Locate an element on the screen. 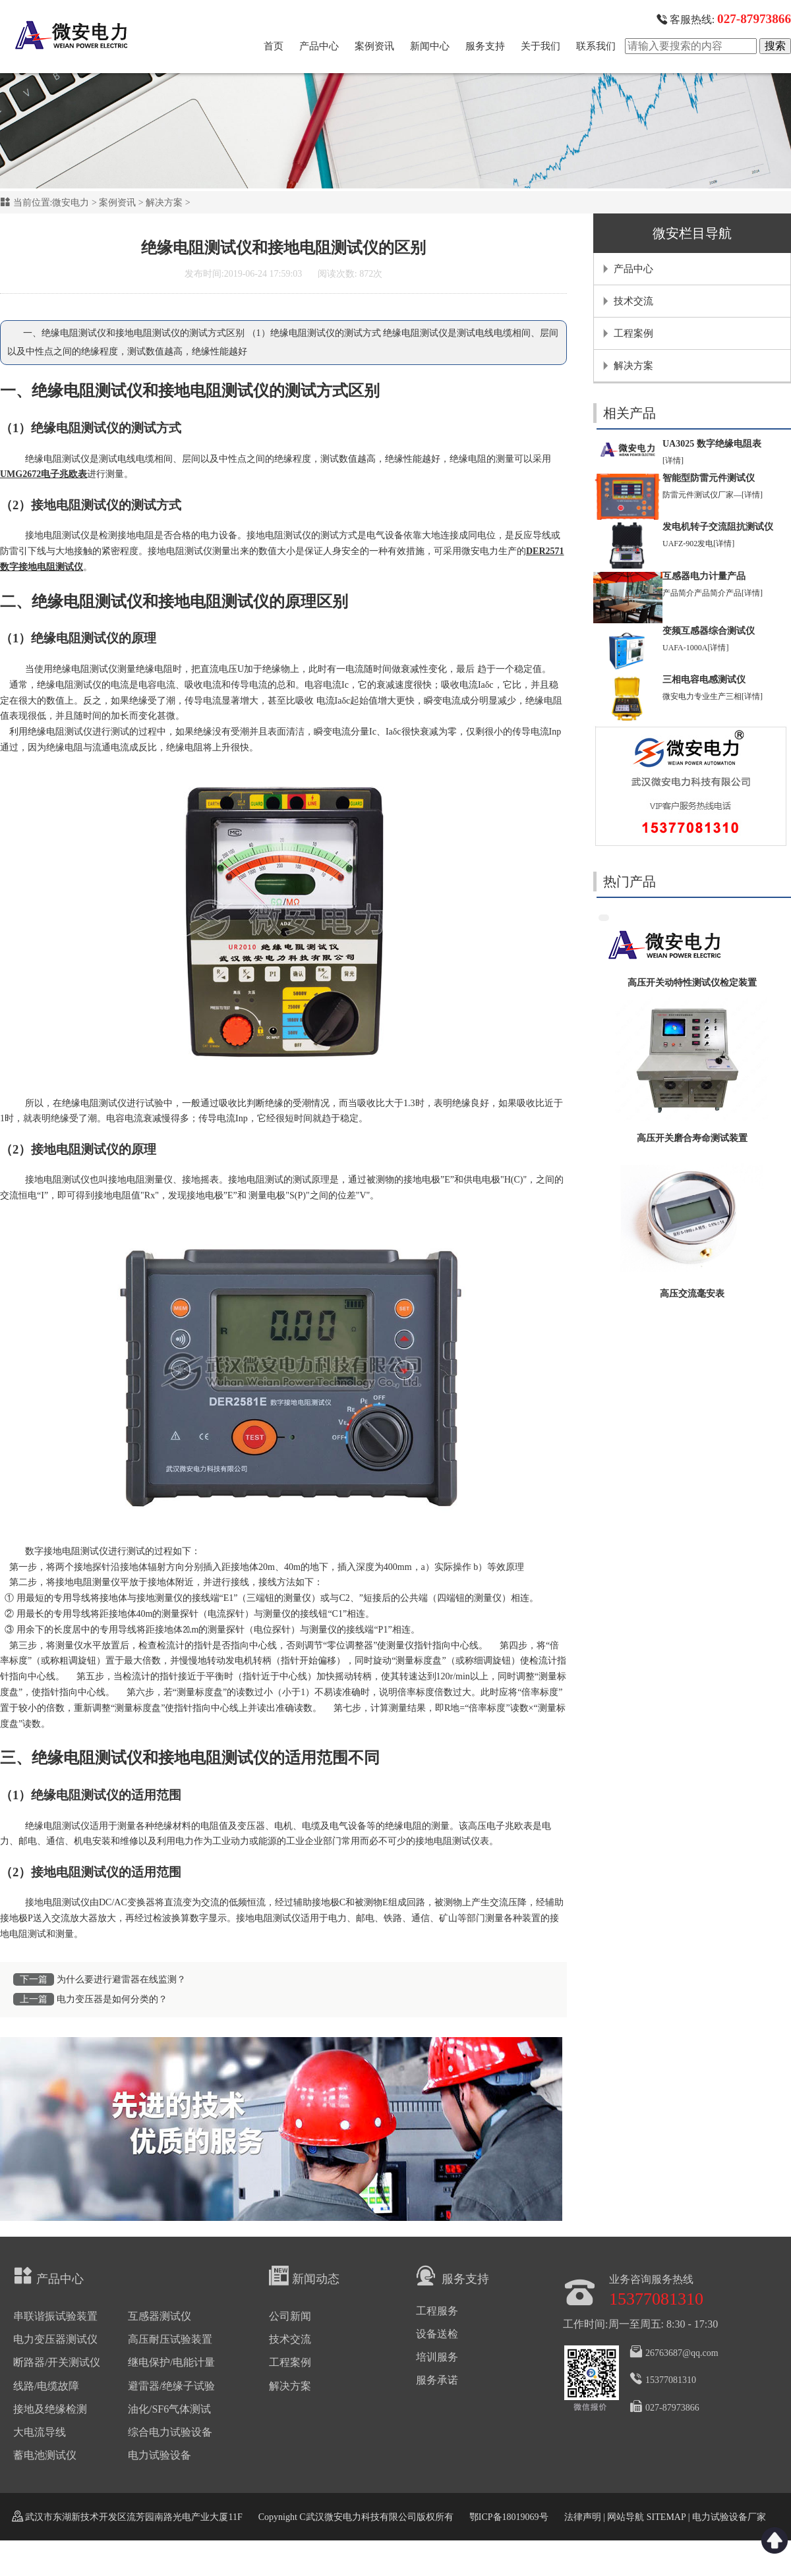 The height and width of the screenshot is (2576, 791). 工程服务 is located at coordinates (437, 2310).